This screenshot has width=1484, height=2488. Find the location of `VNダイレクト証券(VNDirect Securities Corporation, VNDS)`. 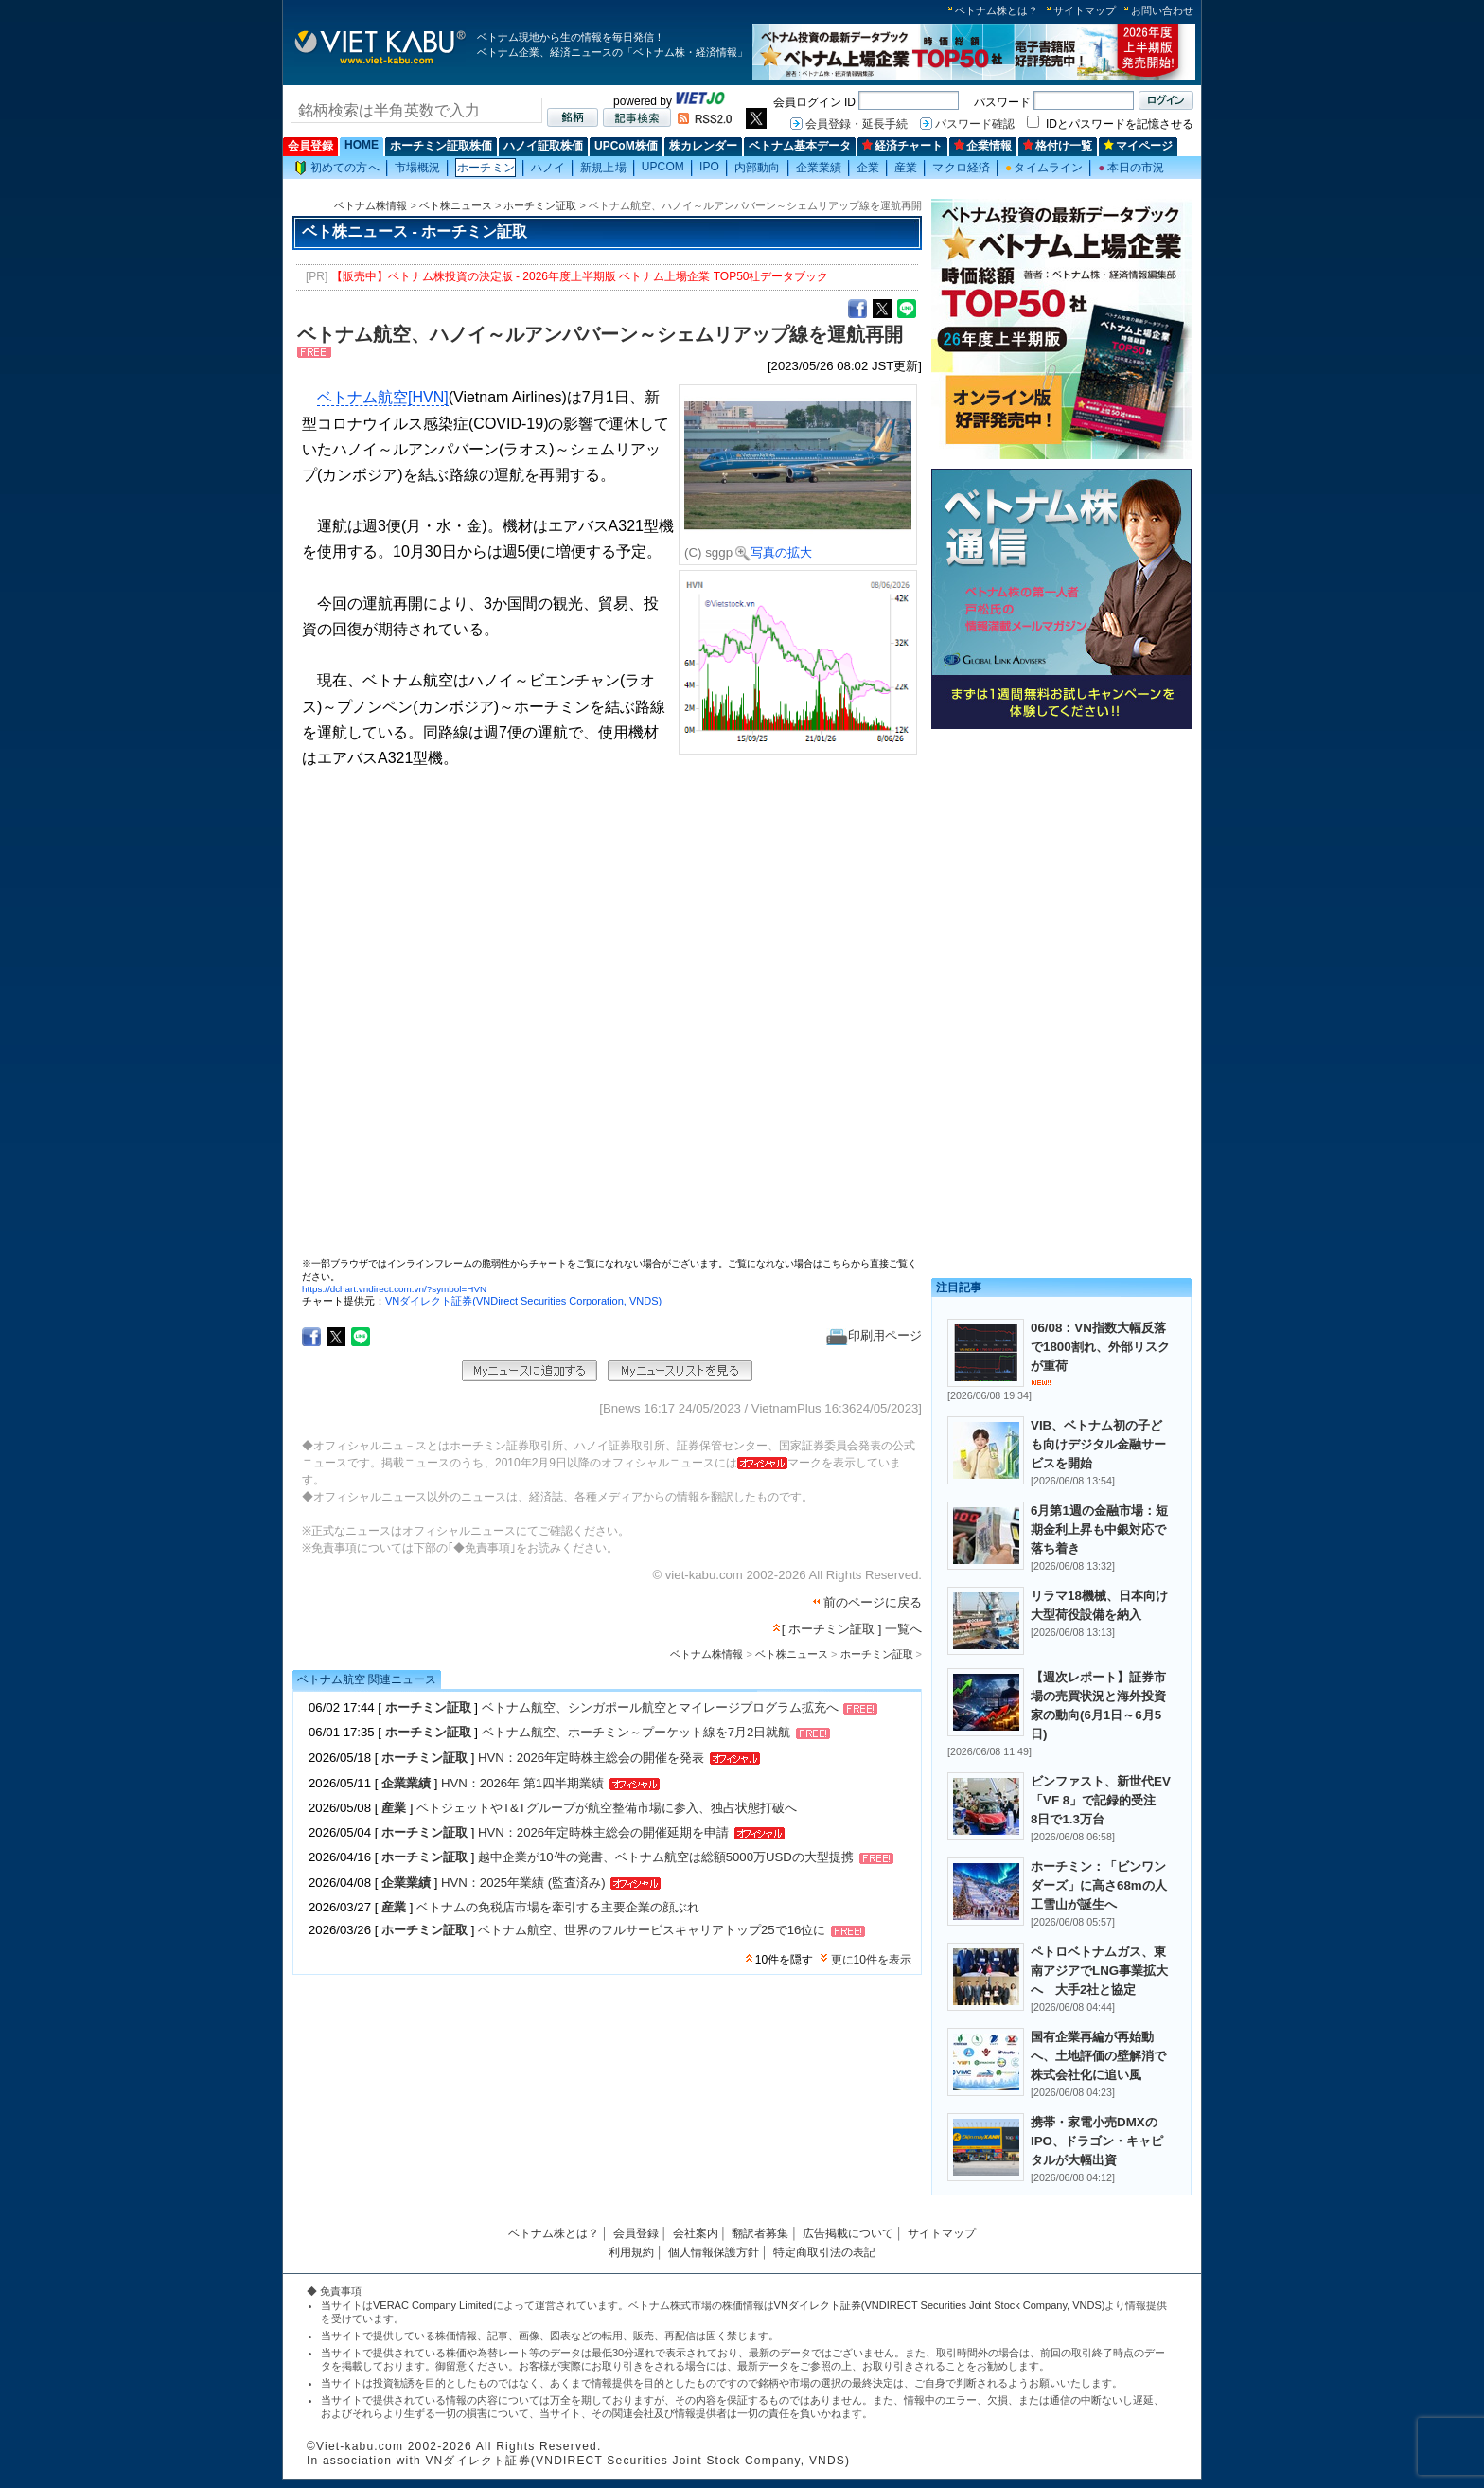

VNダイレクト証券(VNDirect Securities Corporation, VNDS) is located at coordinates (523, 1300).